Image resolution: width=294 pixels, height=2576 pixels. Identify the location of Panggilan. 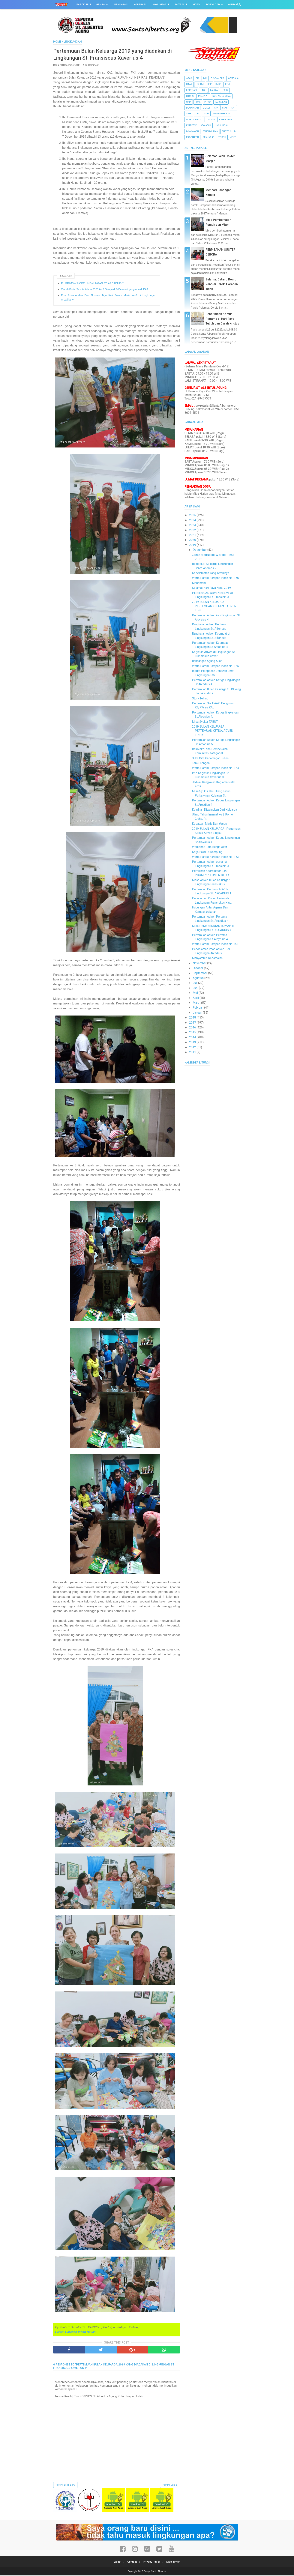
(221, 102).